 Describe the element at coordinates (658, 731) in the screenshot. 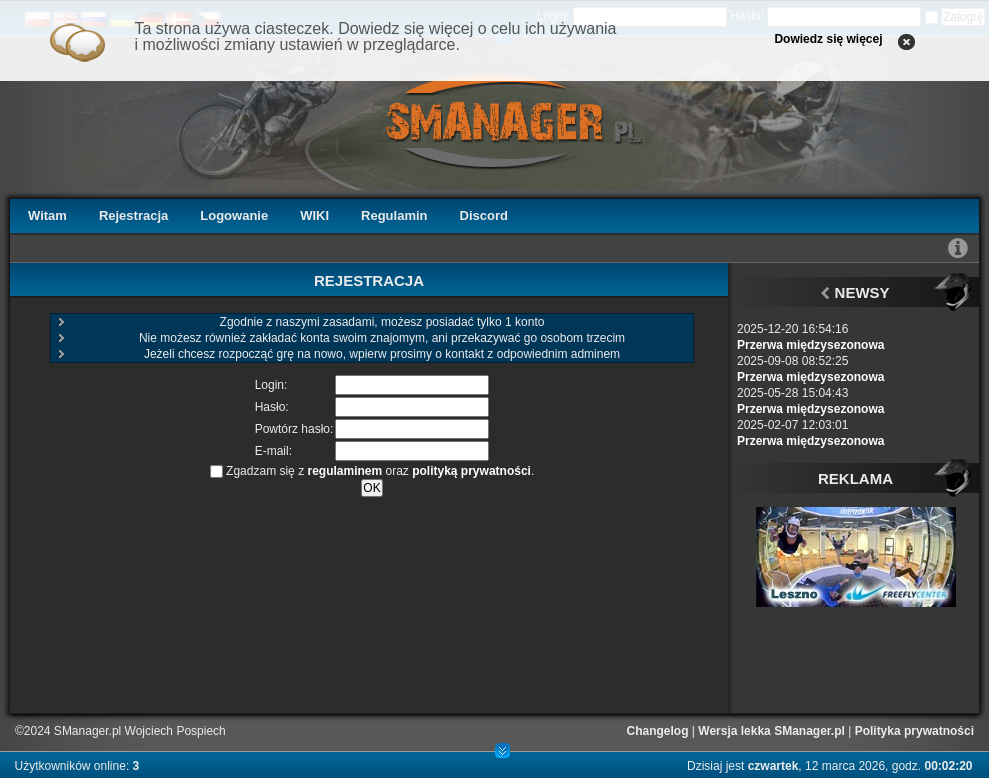

I see `Changelog` at that location.